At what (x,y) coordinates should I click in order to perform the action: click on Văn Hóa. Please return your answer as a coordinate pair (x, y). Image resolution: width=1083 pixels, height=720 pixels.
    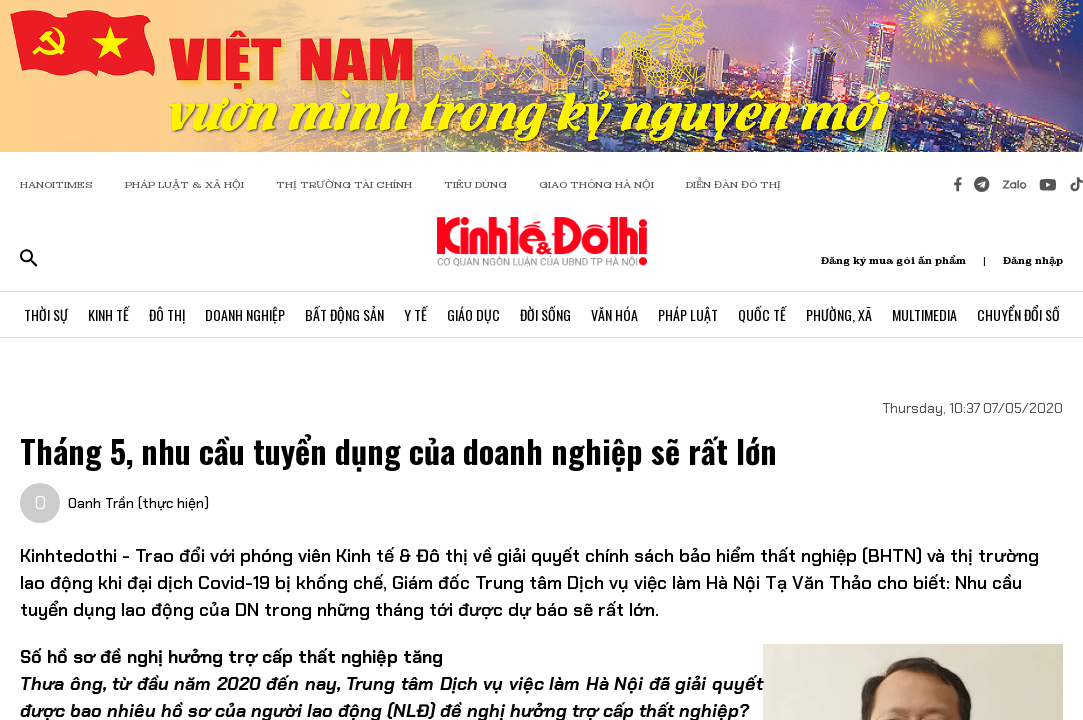
    Looking at the image, I should click on (614, 314).